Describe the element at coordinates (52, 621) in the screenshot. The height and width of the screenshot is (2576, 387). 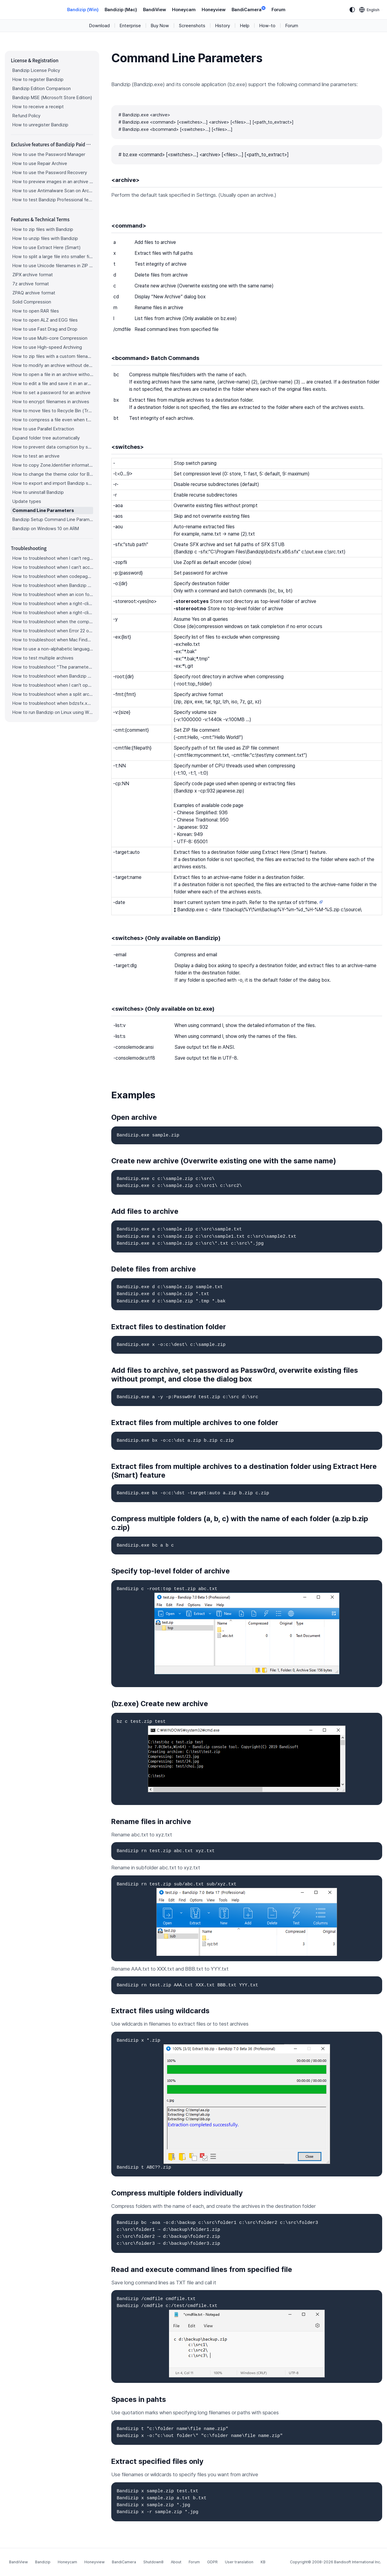
I see `How to troubleshoot when the compression or decompression speed is too slow` at that location.